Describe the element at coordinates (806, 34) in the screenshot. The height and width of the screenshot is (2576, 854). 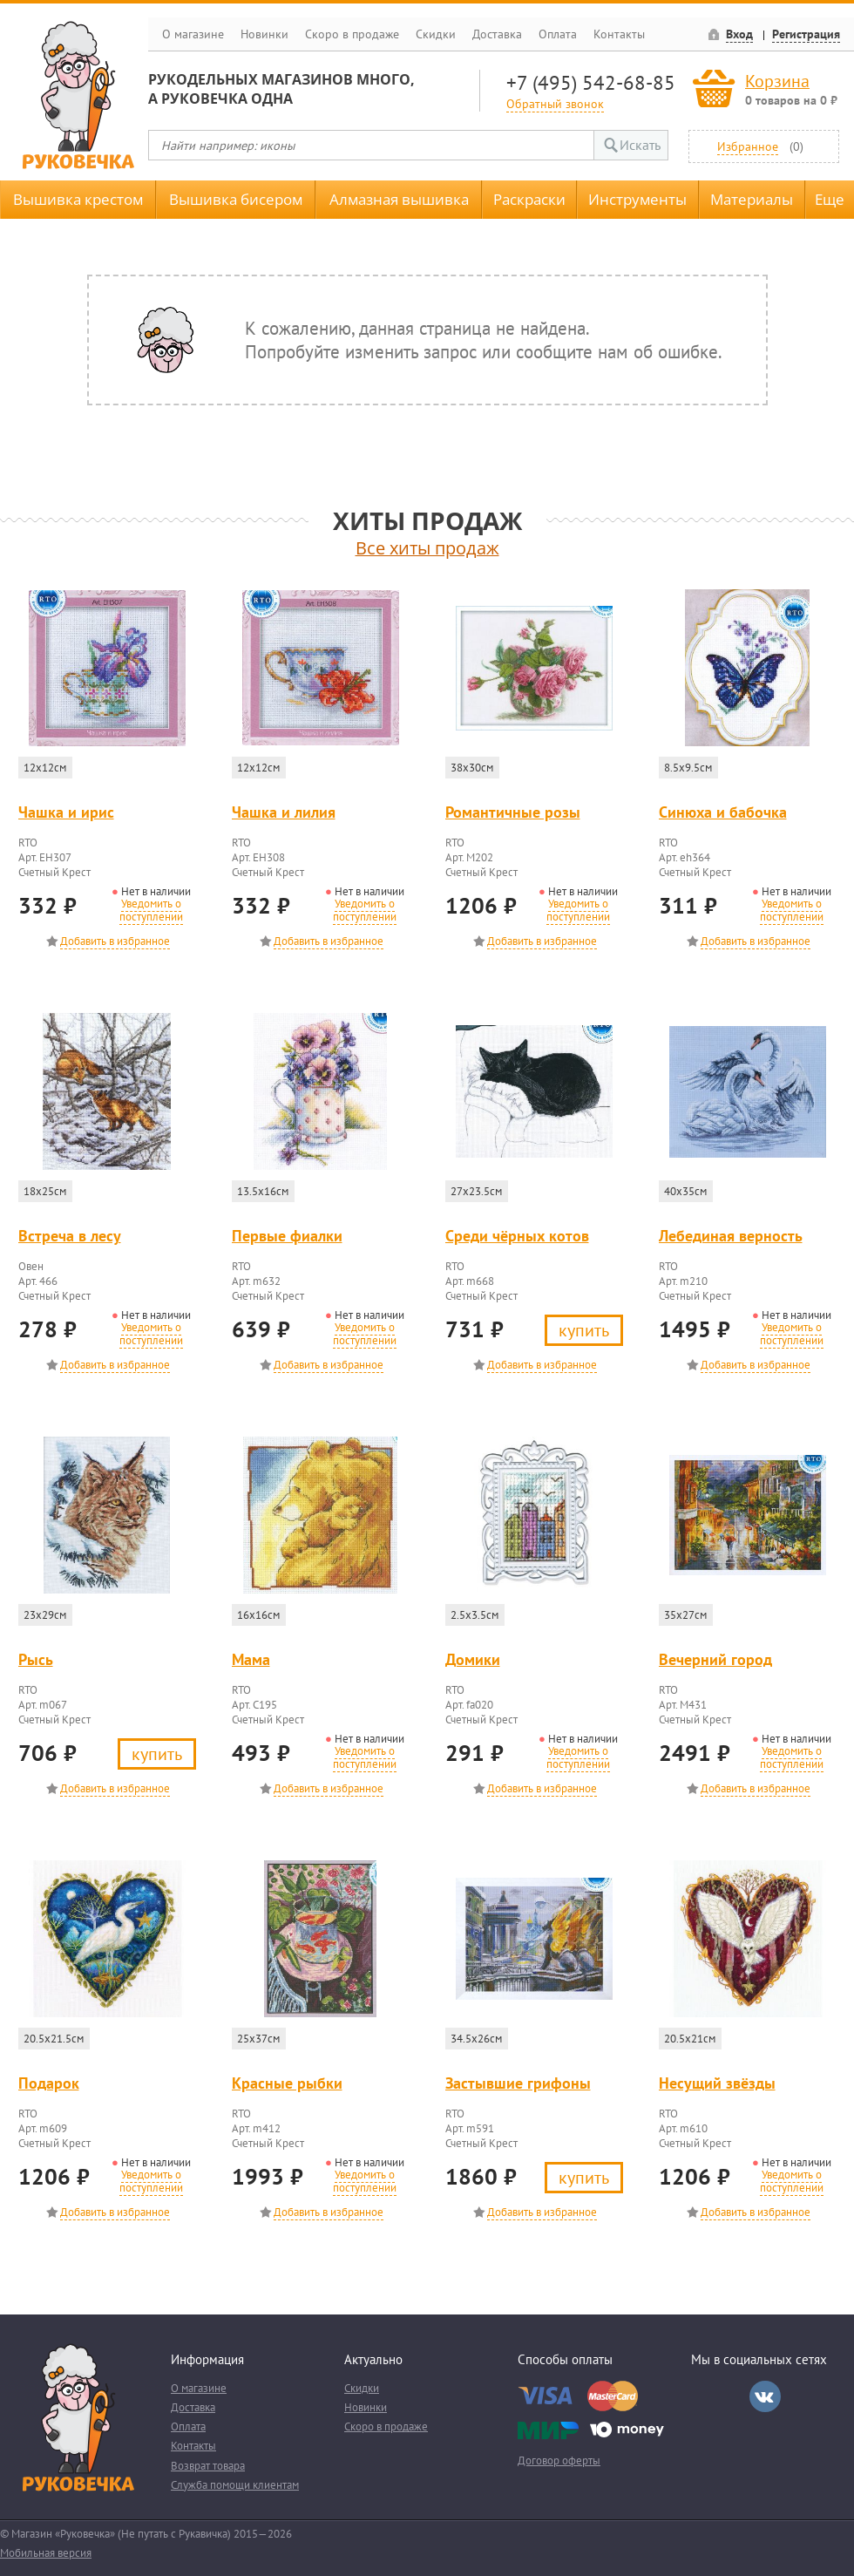
I see `Регистрация` at that location.